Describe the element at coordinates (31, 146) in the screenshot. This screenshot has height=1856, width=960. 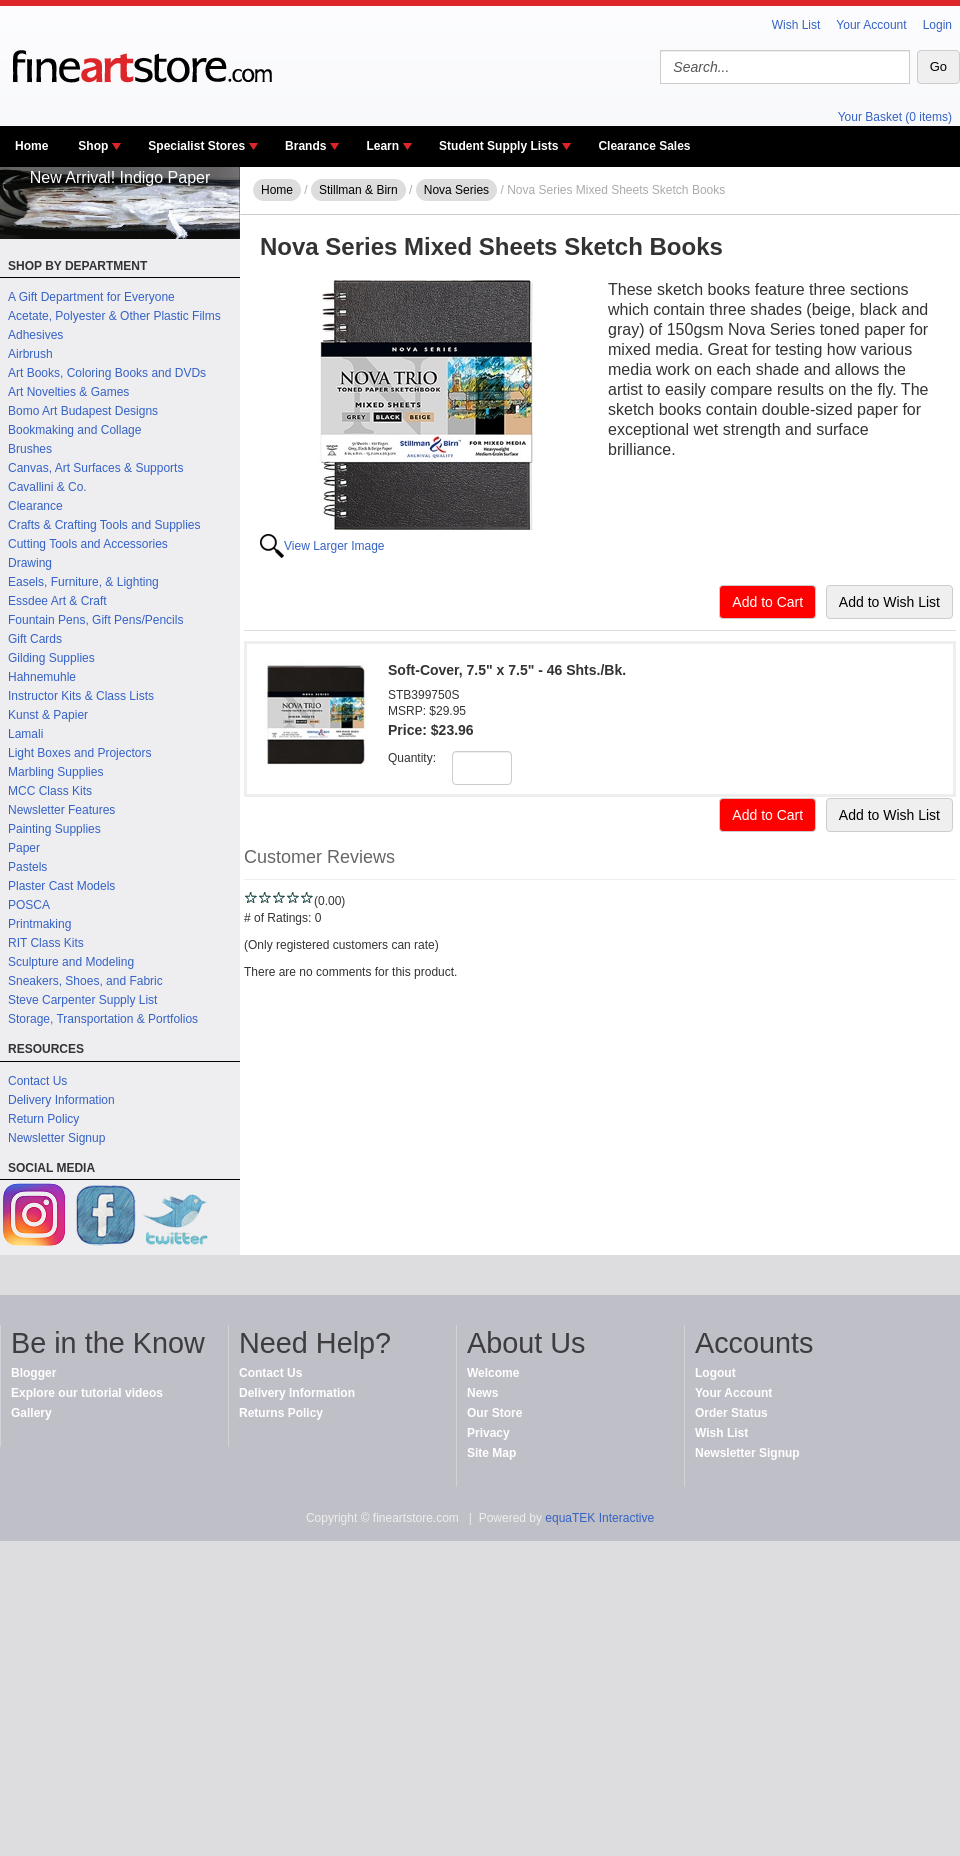
I see `Home` at that location.